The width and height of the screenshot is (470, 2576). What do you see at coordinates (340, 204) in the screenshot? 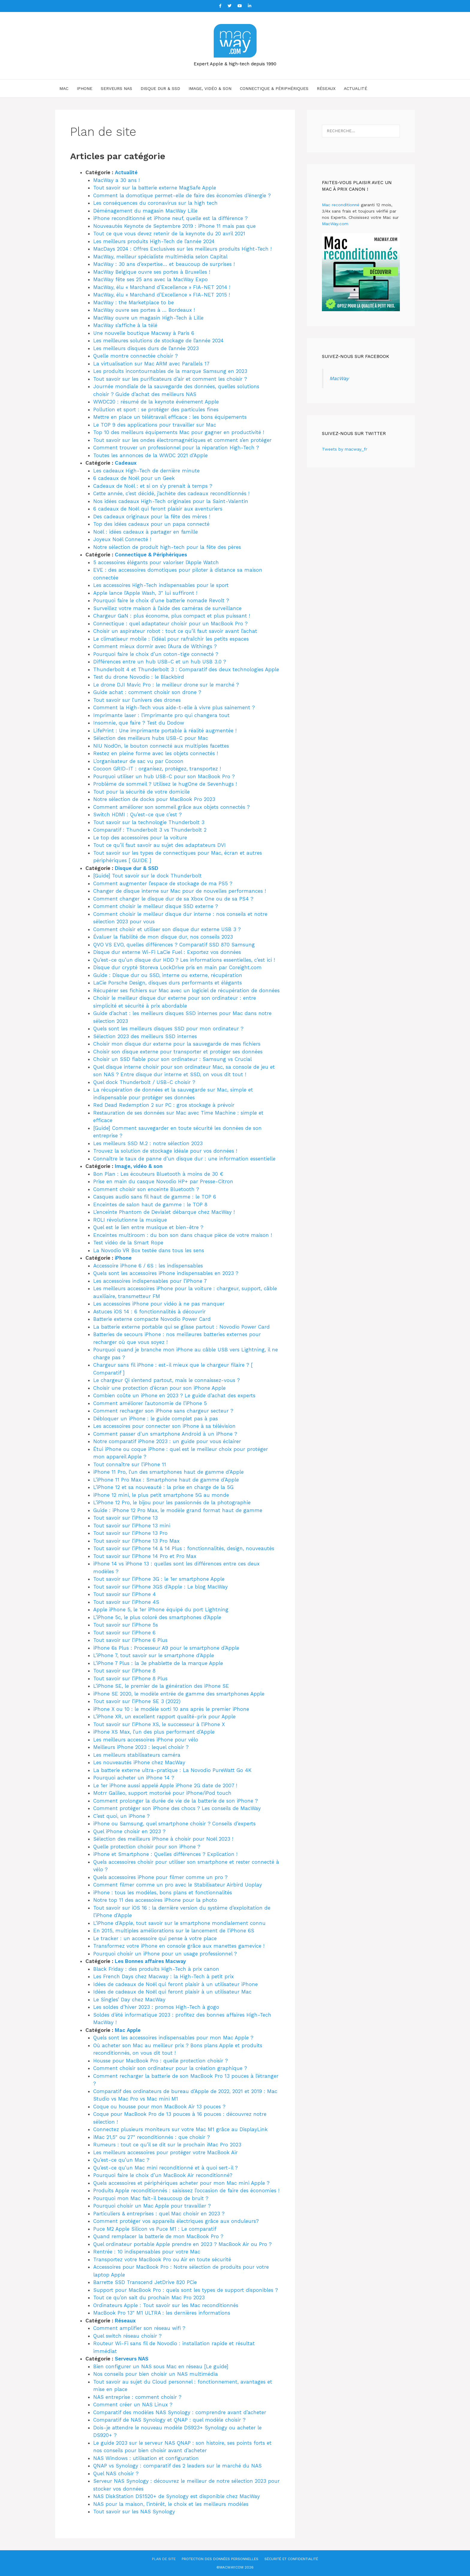
I see `Mac reconditionné` at bounding box center [340, 204].